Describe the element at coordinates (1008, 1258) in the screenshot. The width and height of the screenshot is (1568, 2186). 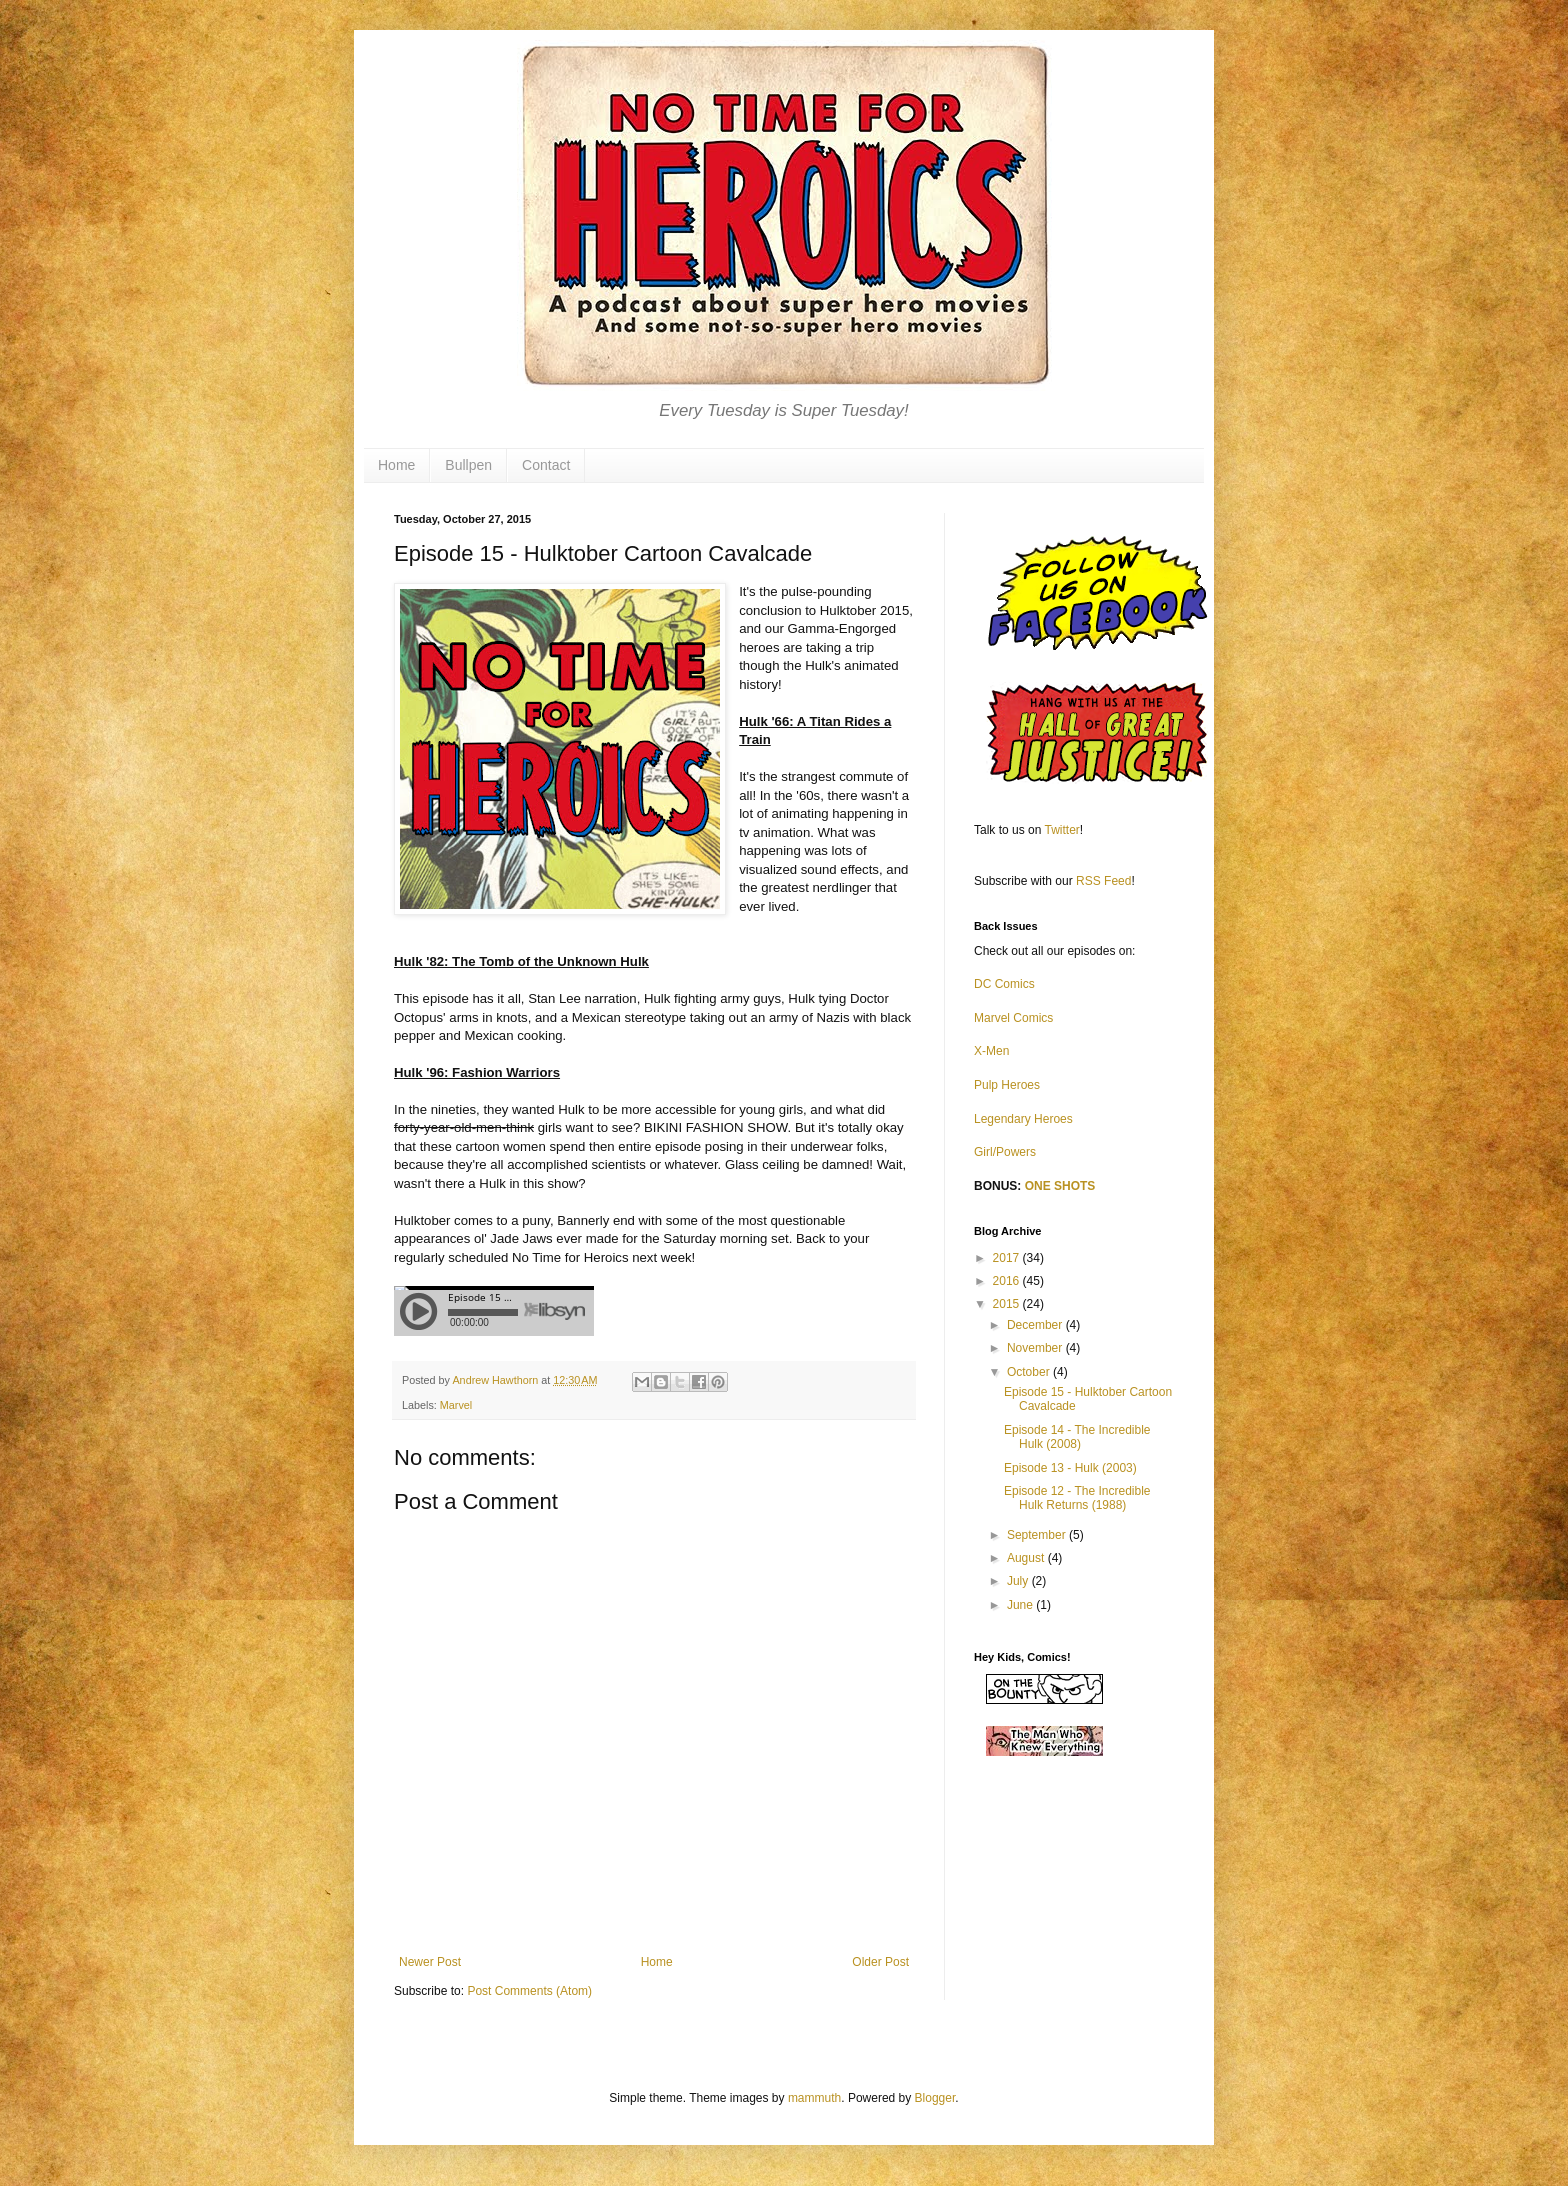
I see `2017` at that location.